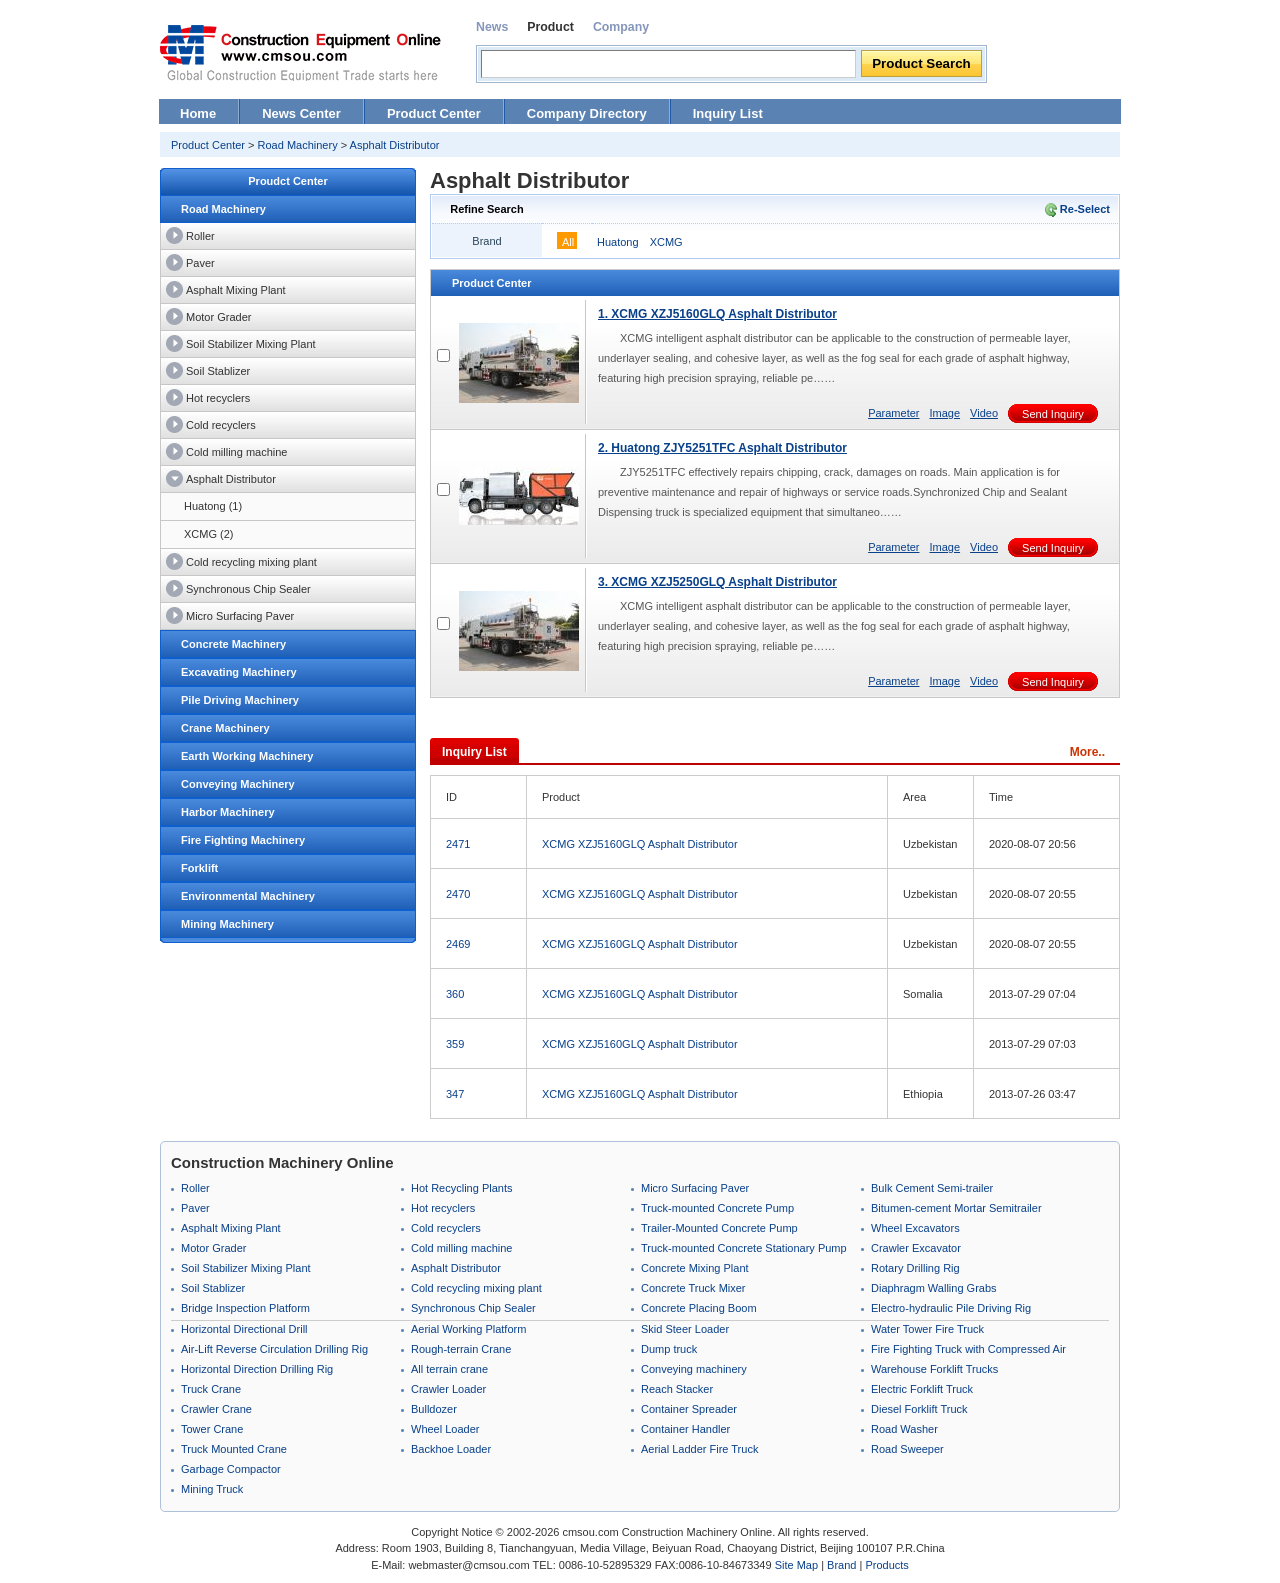 The height and width of the screenshot is (1583, 1280). What do you see at coordinates (689, 1409) in the screenshot?
I see `Container Spreader` at bounding box center [689, 1409].